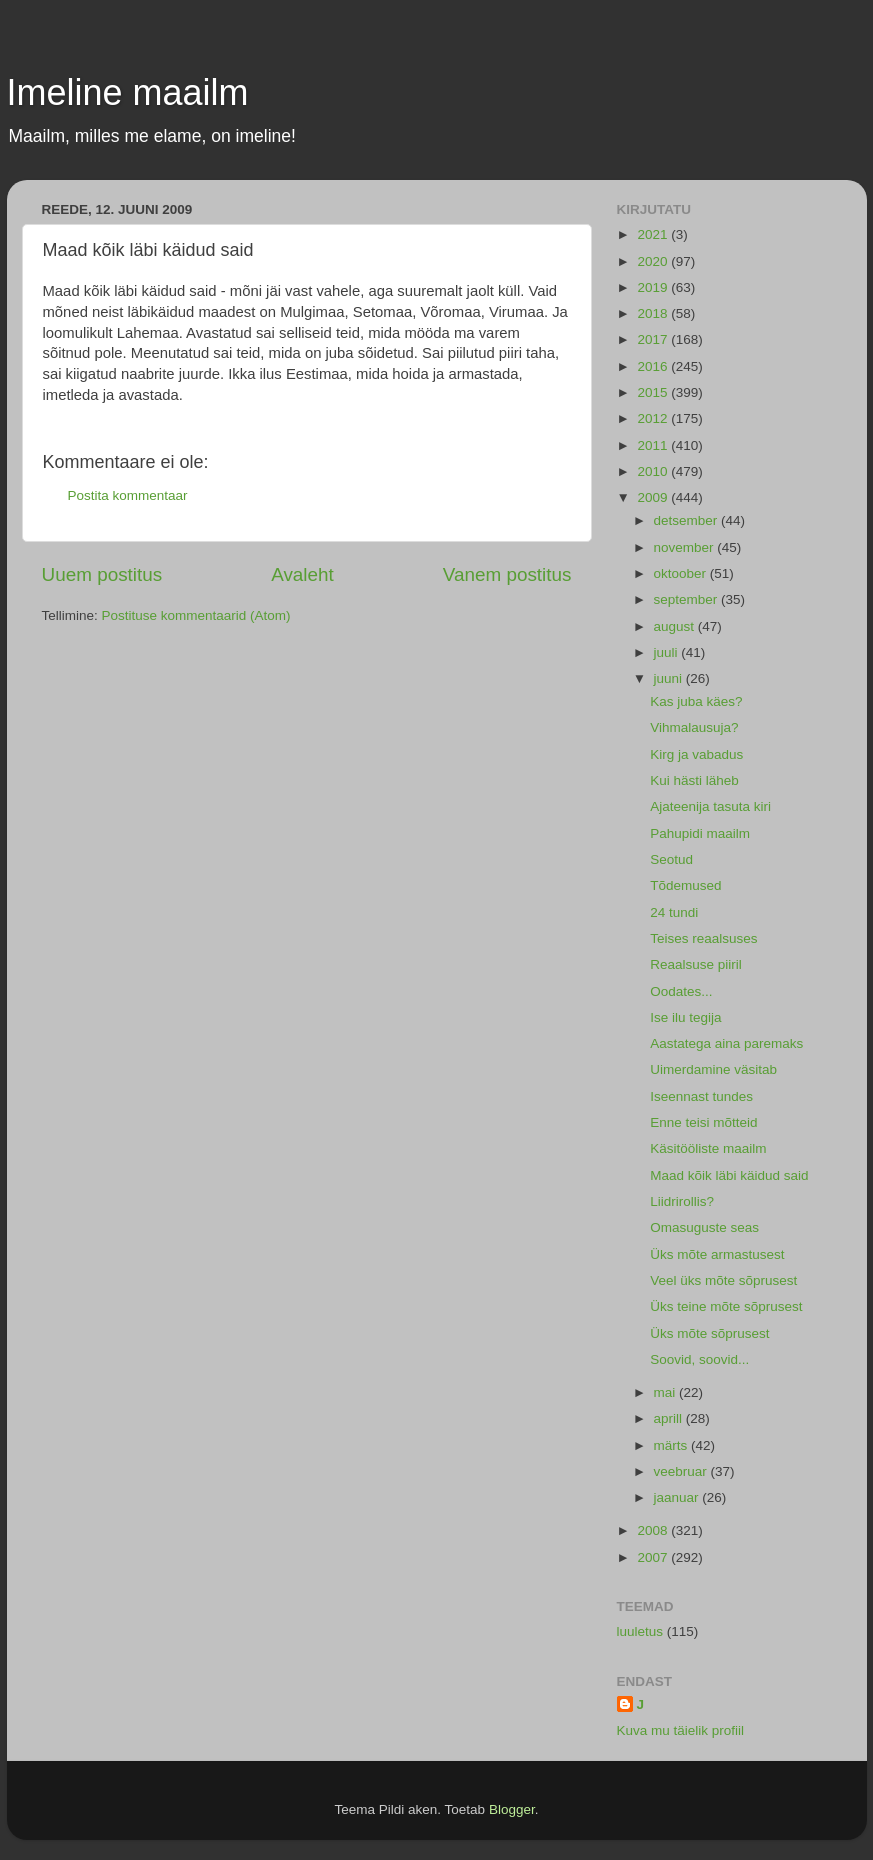  I want to click on Ajateenija tasuta kiri, so click(710, 806).